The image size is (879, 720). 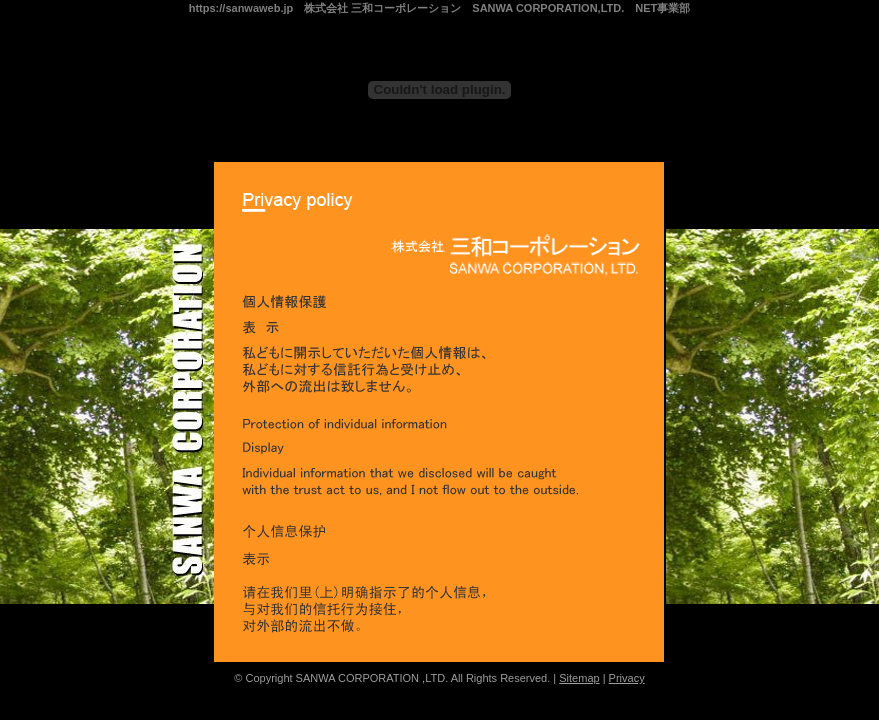 I want to click on Sitemap, so click(x=579, y=678).